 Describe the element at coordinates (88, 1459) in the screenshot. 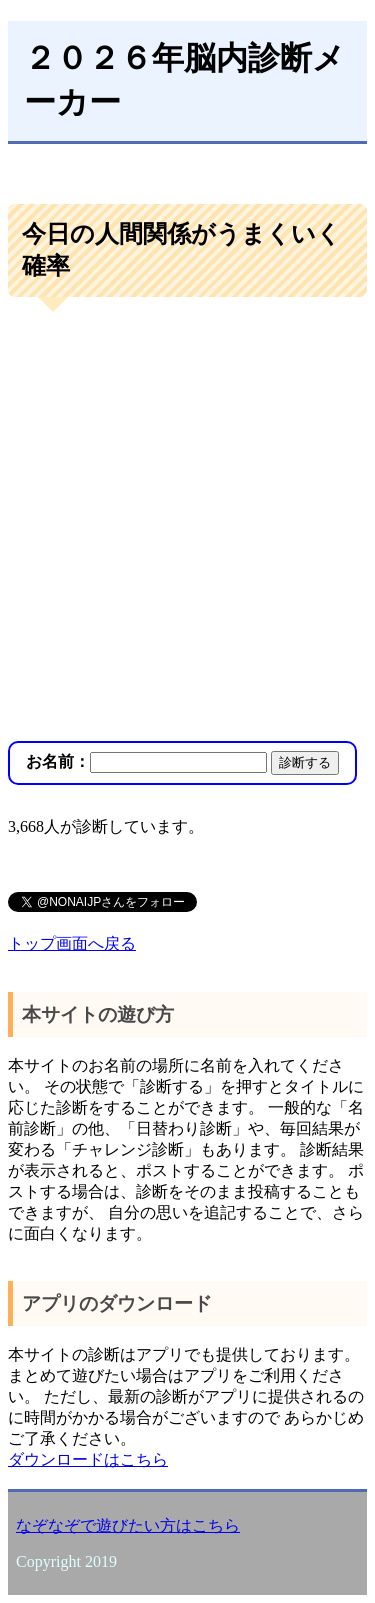

I see `ダウンロードはこちら` at that location.